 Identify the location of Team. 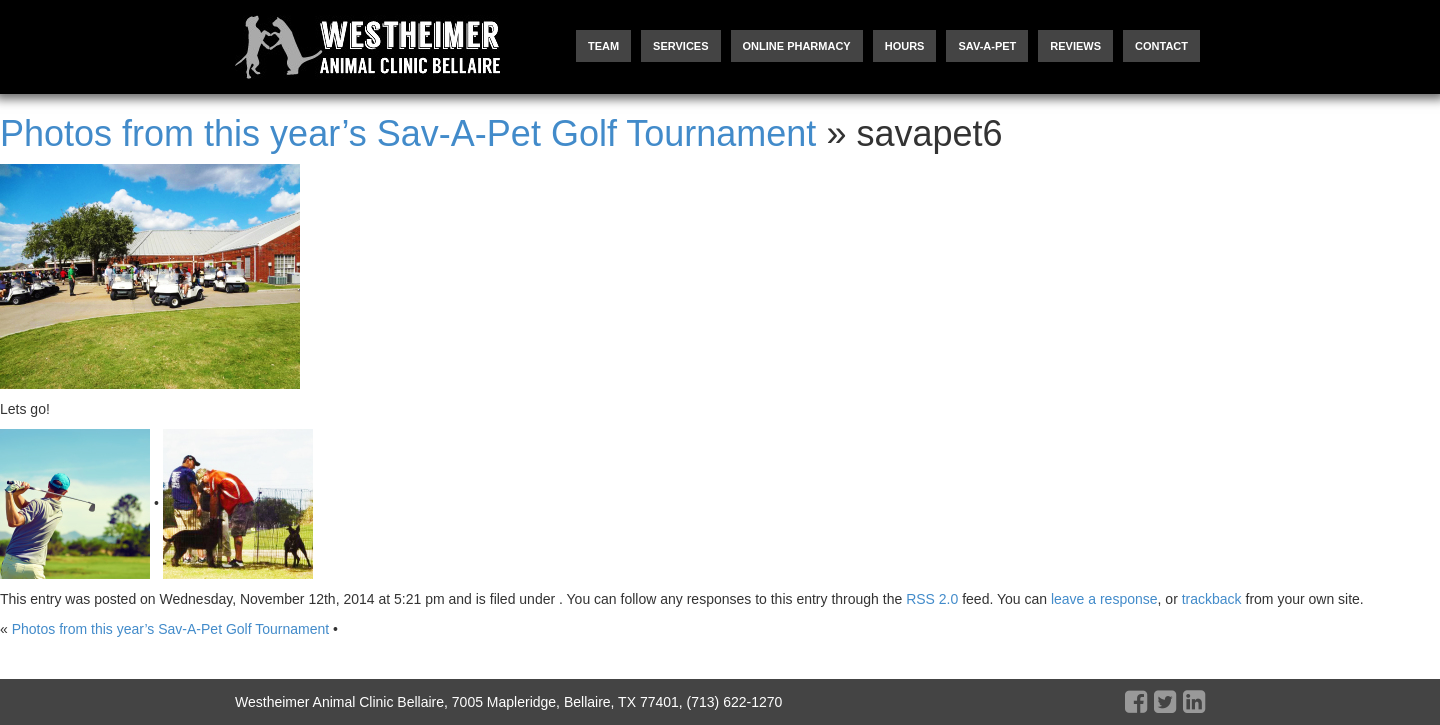
(603, 46).